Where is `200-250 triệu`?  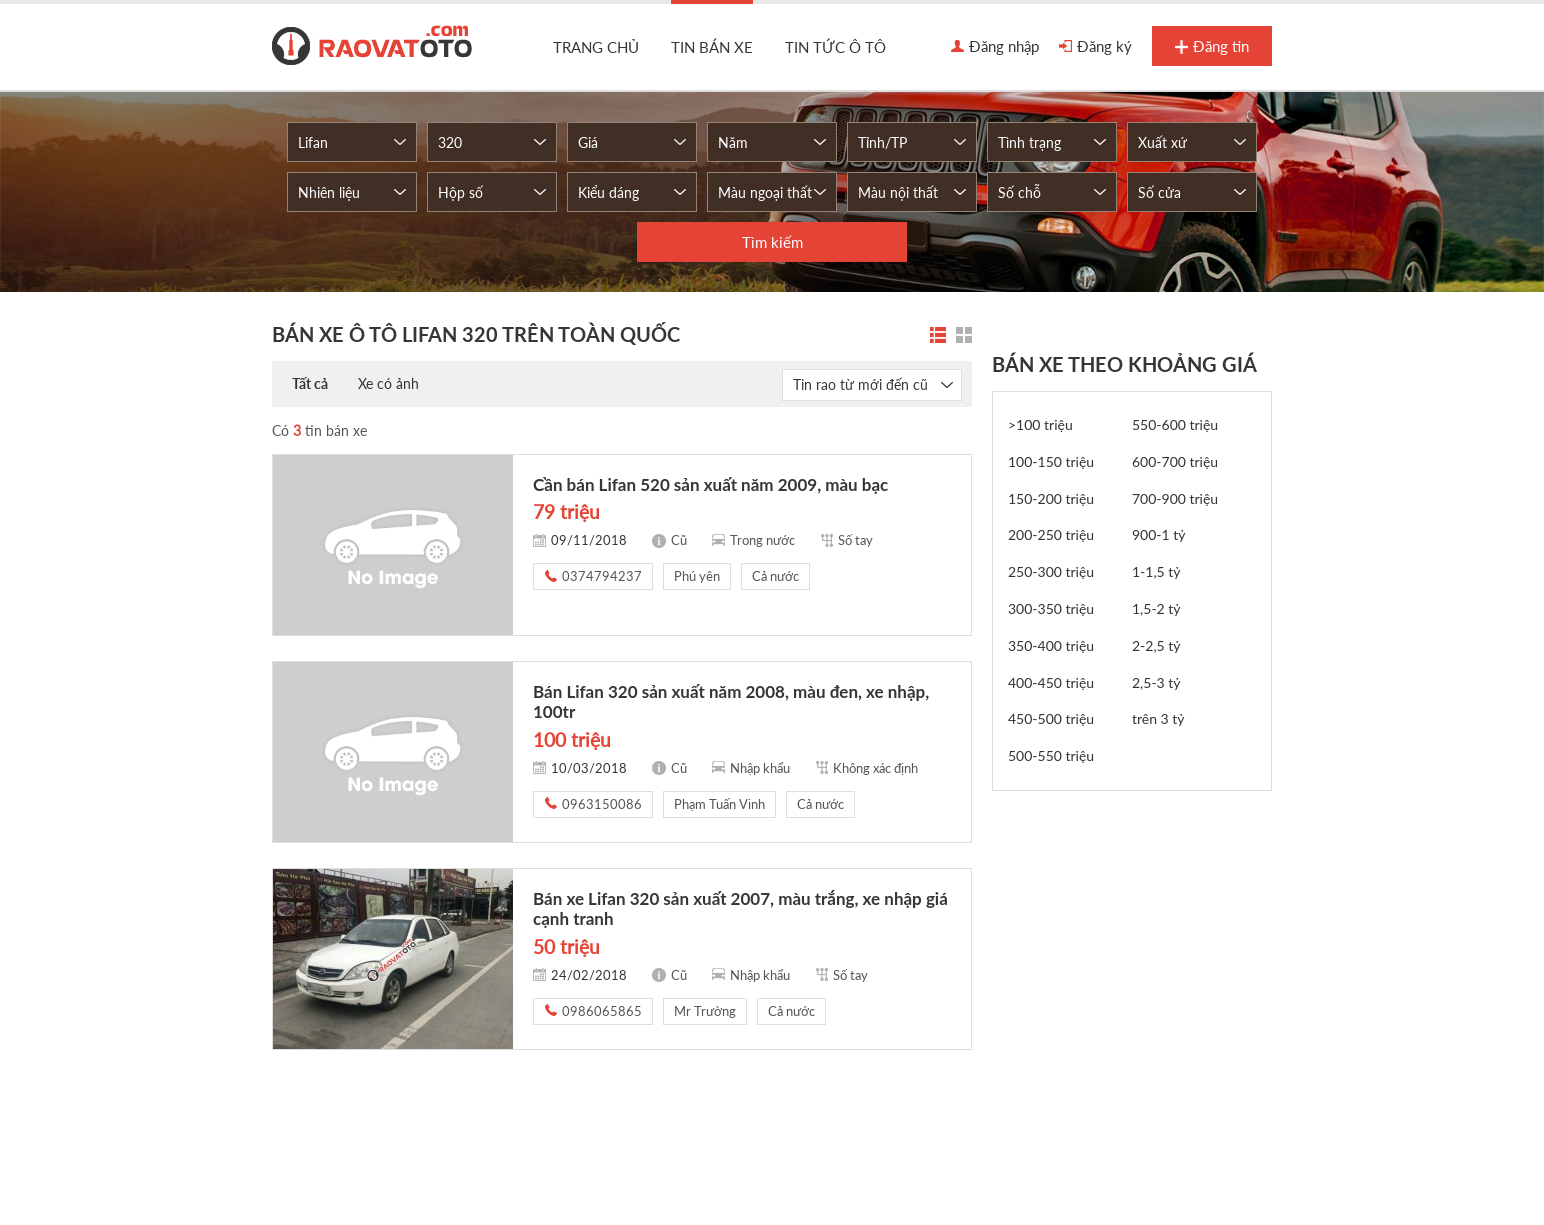
200-250 triệu is located at coordinates (1051, 534).